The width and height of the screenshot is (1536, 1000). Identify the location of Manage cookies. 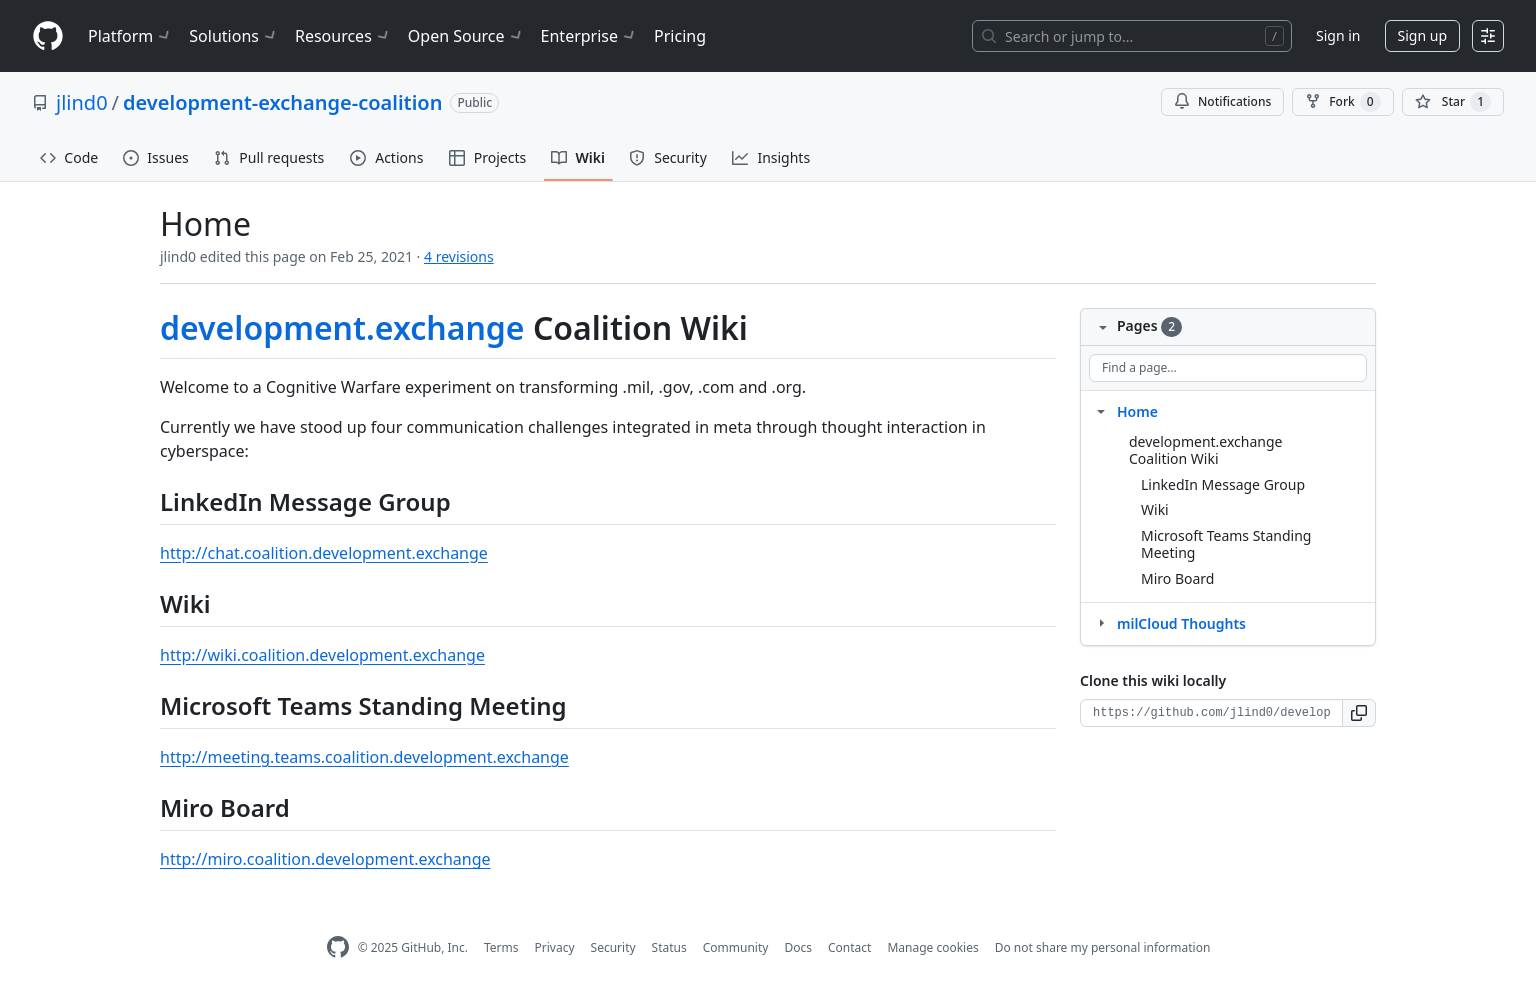
(932, 947).